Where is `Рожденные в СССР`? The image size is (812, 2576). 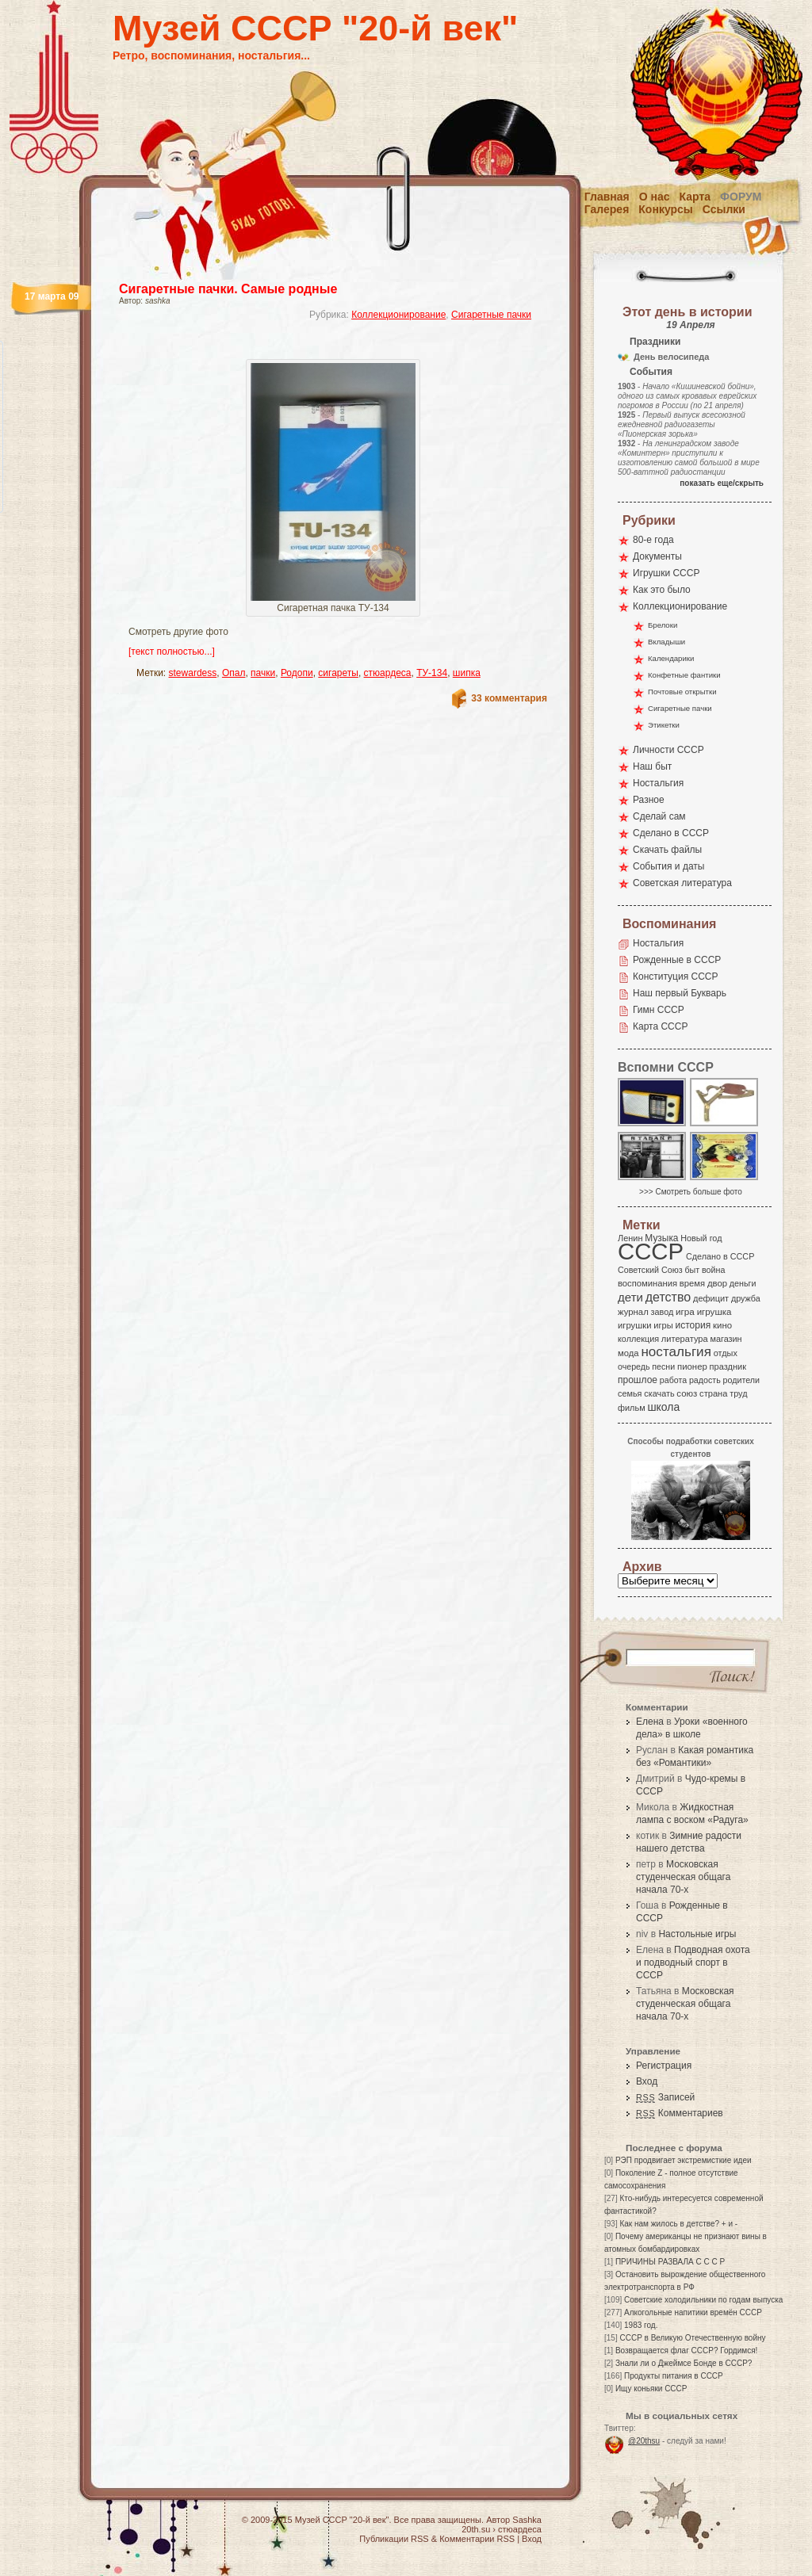 Рожденные в СССР is located at coordinates (677, 959).